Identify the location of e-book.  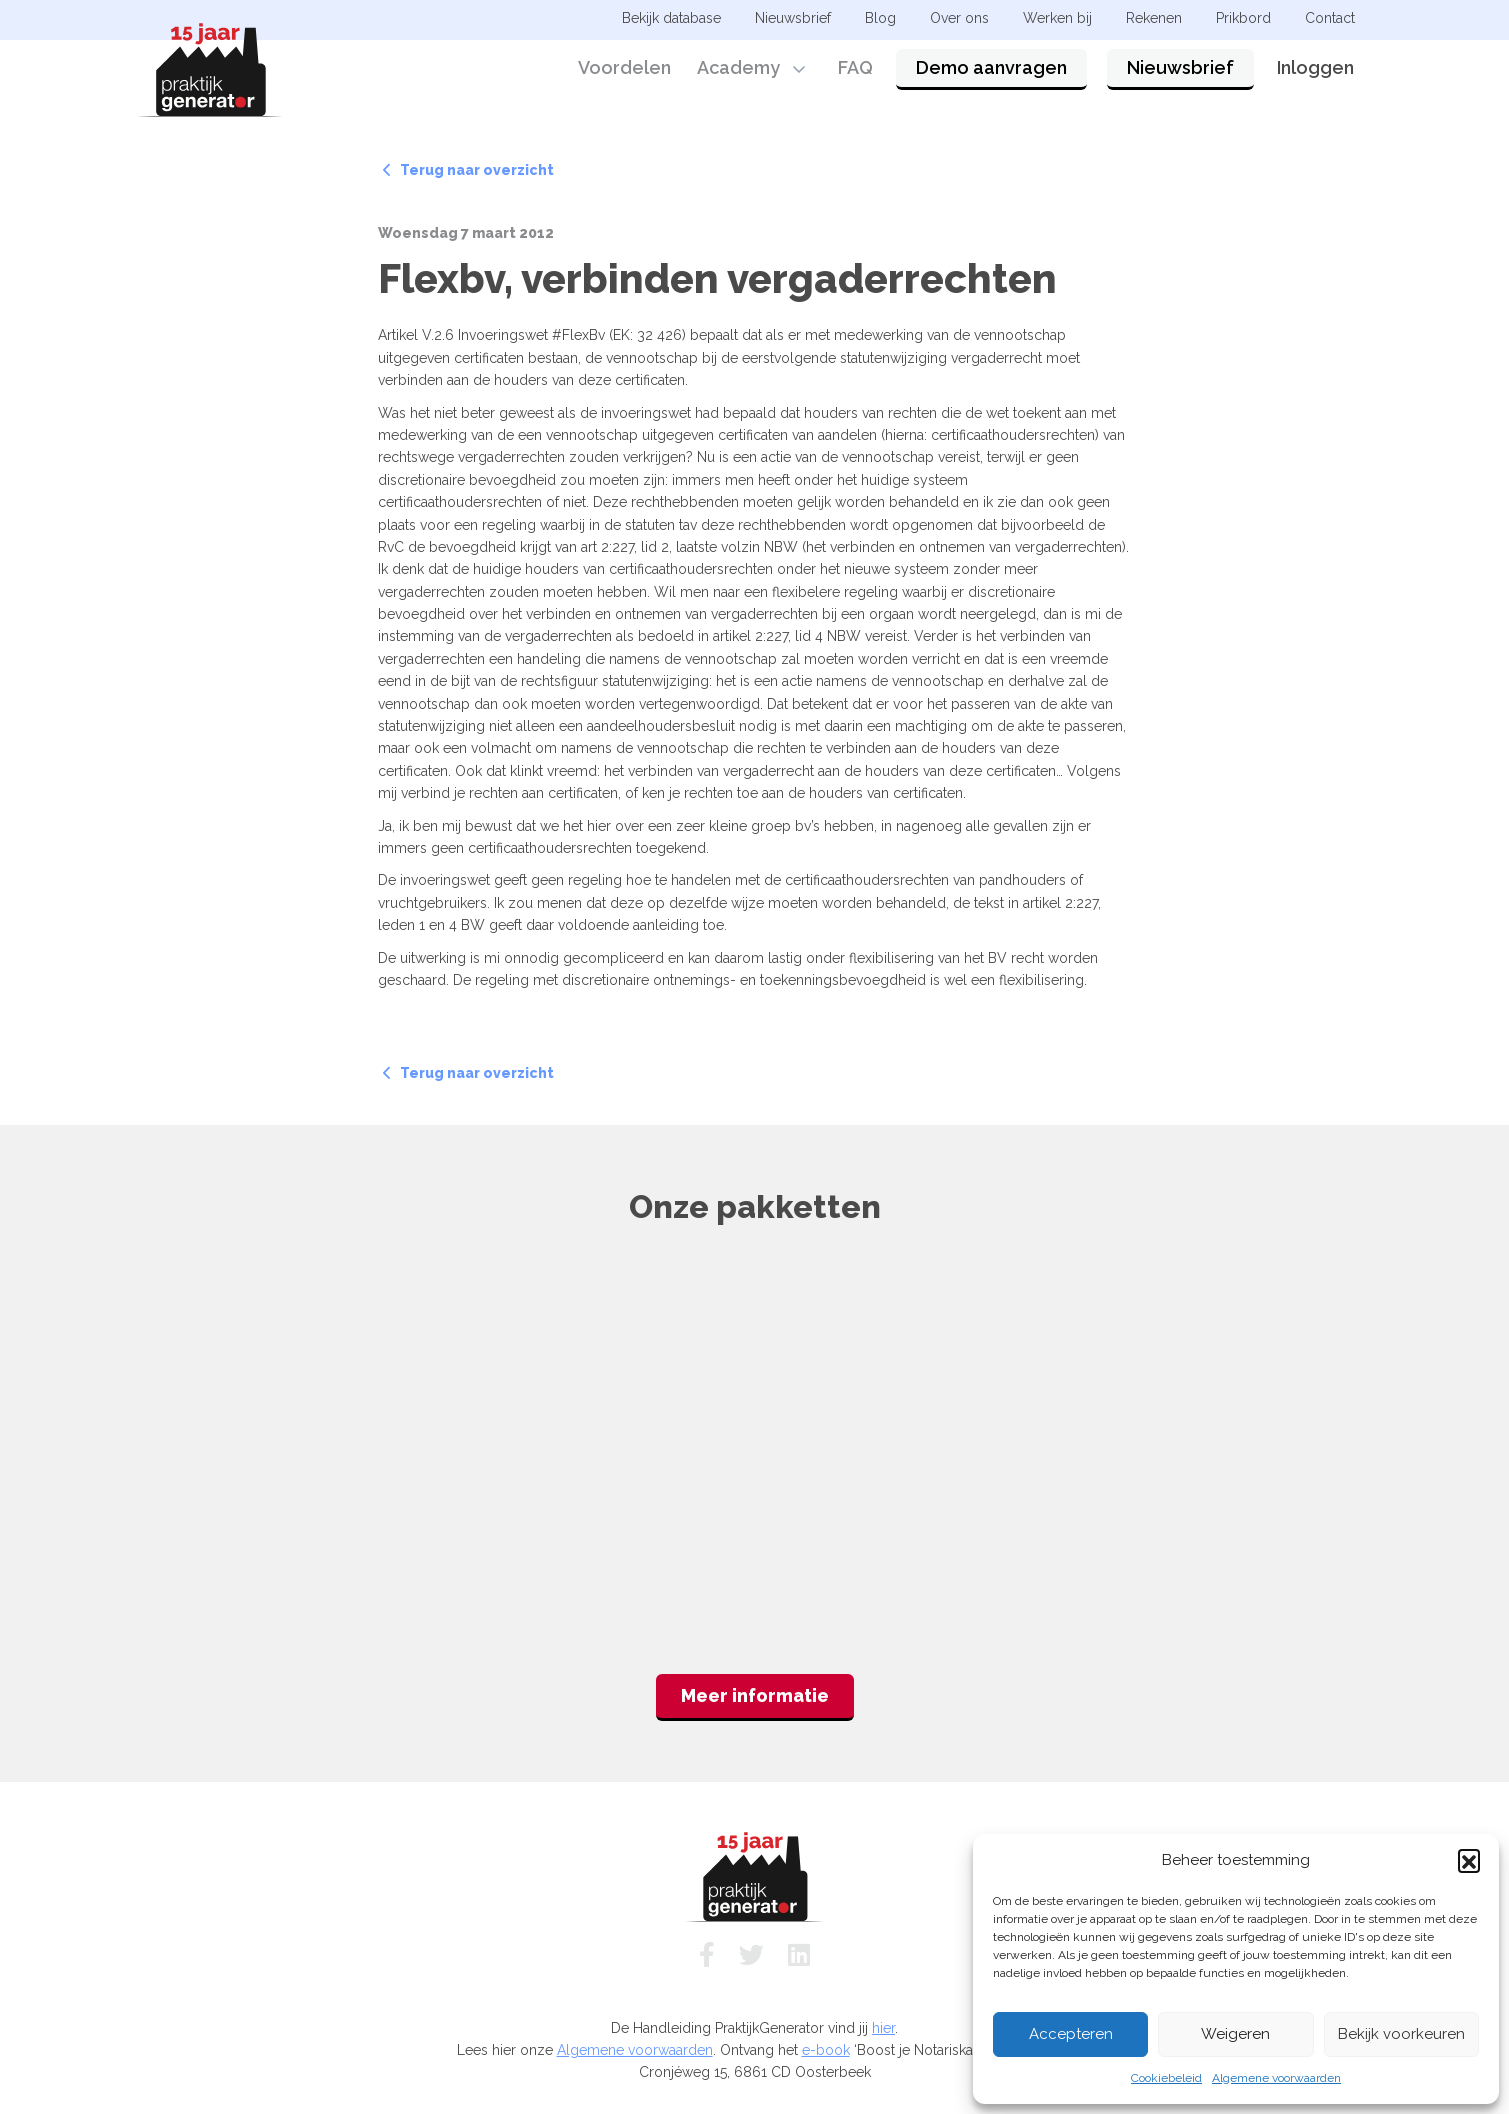
(826, 2050).